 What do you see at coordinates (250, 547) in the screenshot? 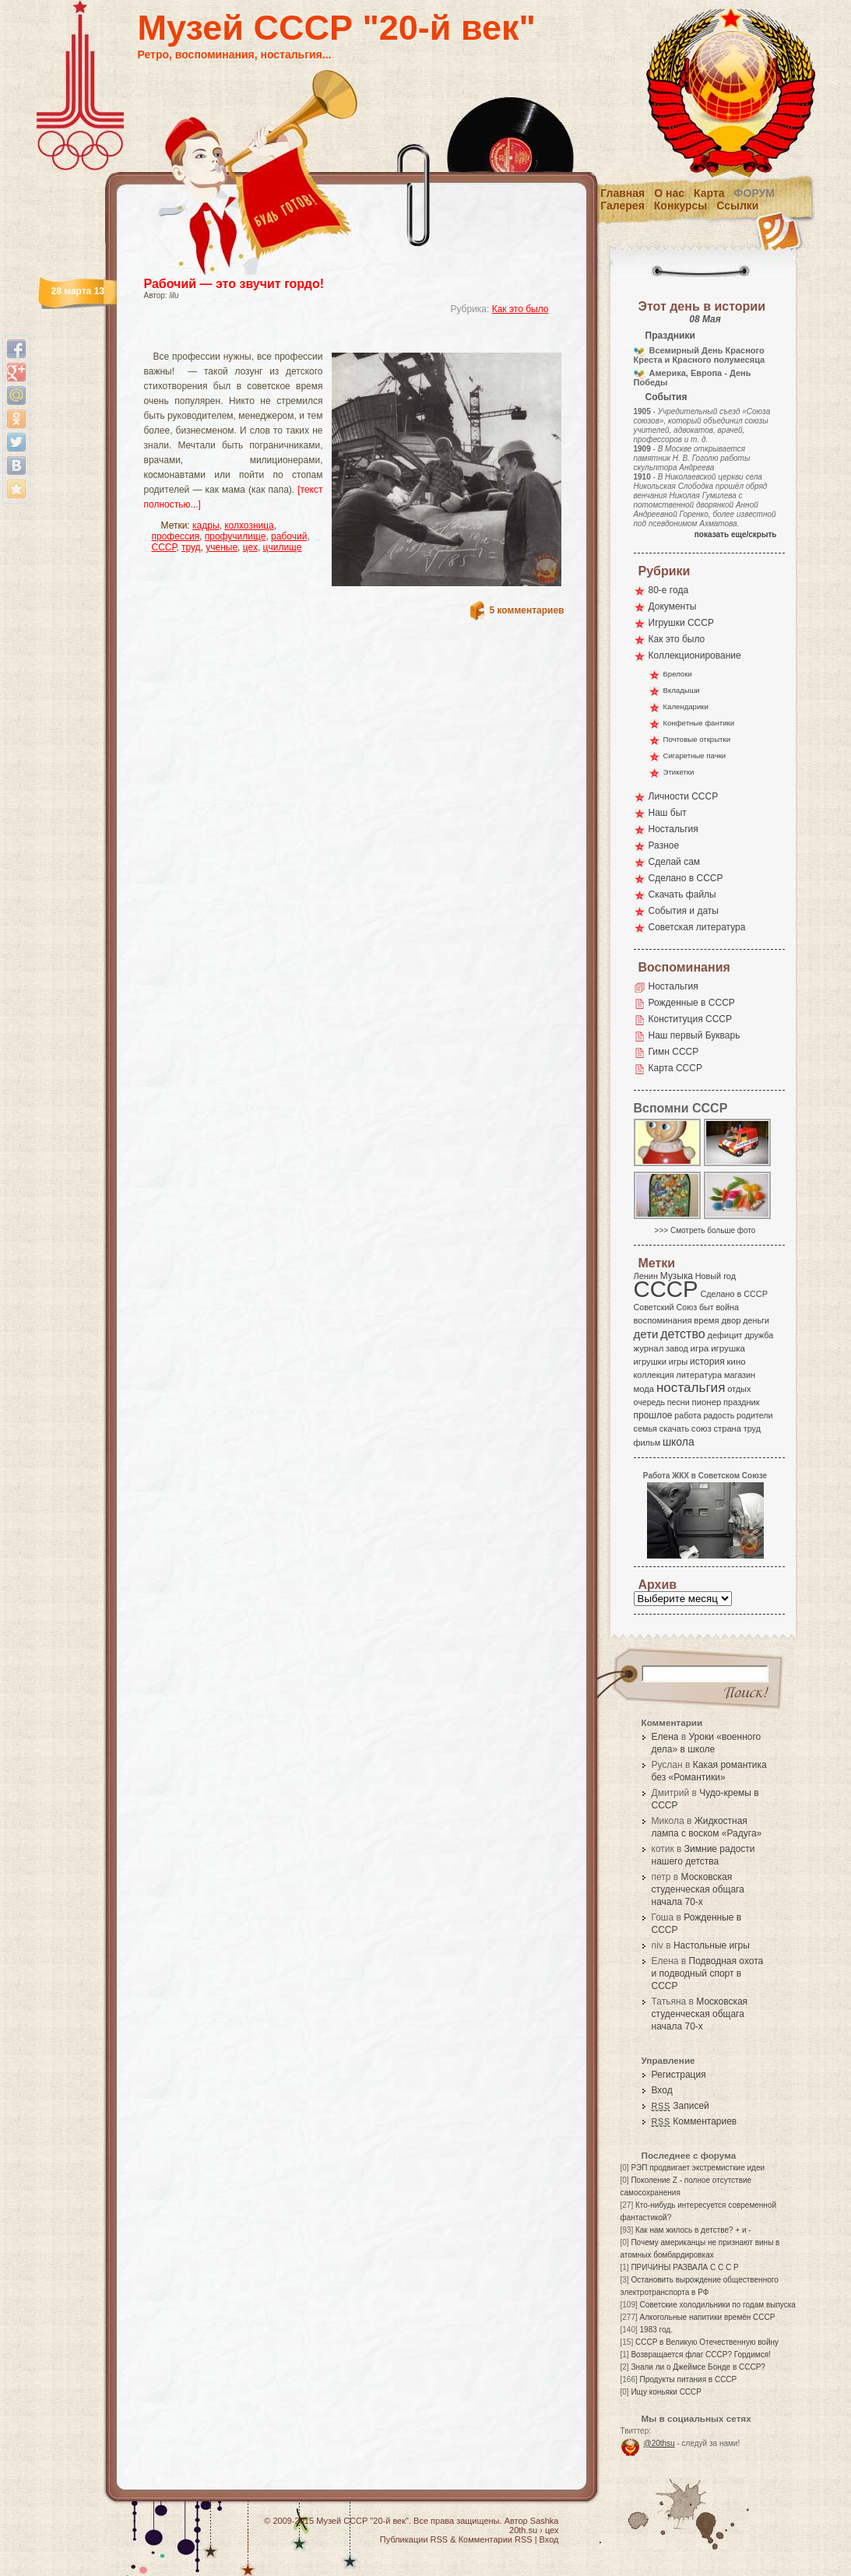
I see `цех` at bounding box center [250, 547].